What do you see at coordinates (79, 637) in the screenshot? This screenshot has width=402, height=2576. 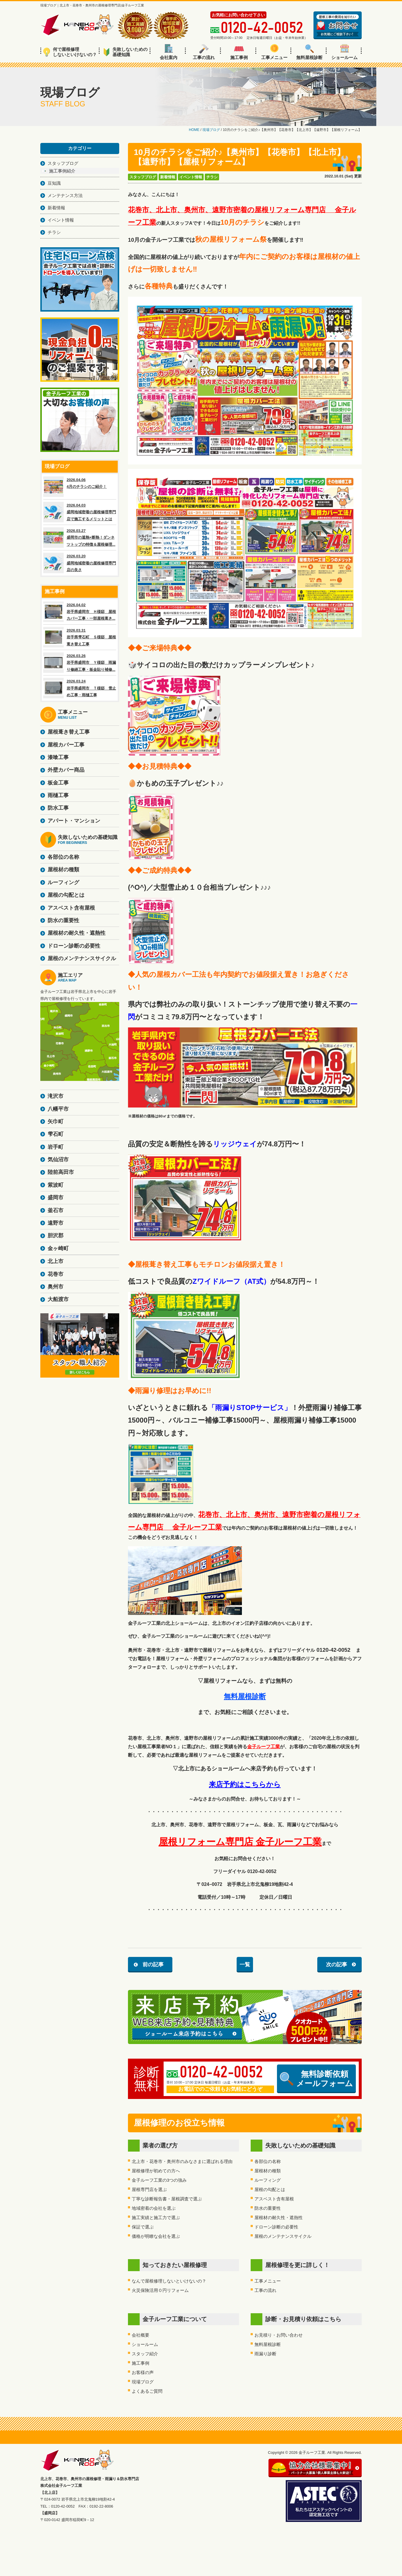 I see `2026.03.31` at bounding box center [79, 637].